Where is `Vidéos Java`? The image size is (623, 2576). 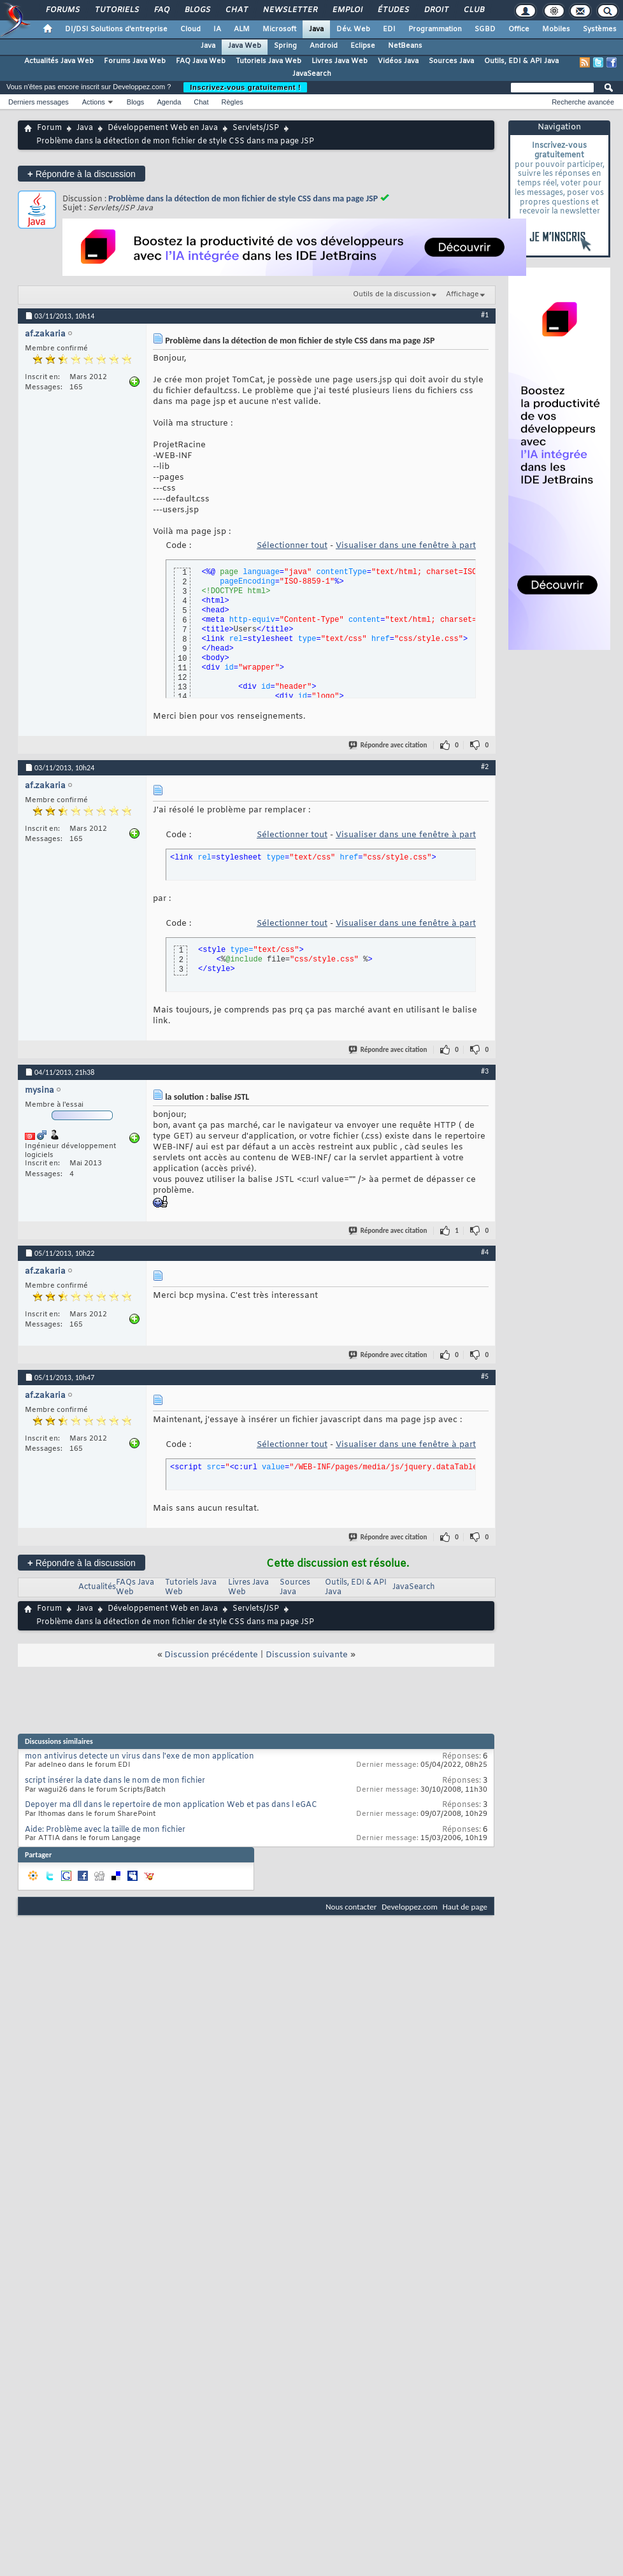
Vidéos Java is located at coordinates (398, 61).